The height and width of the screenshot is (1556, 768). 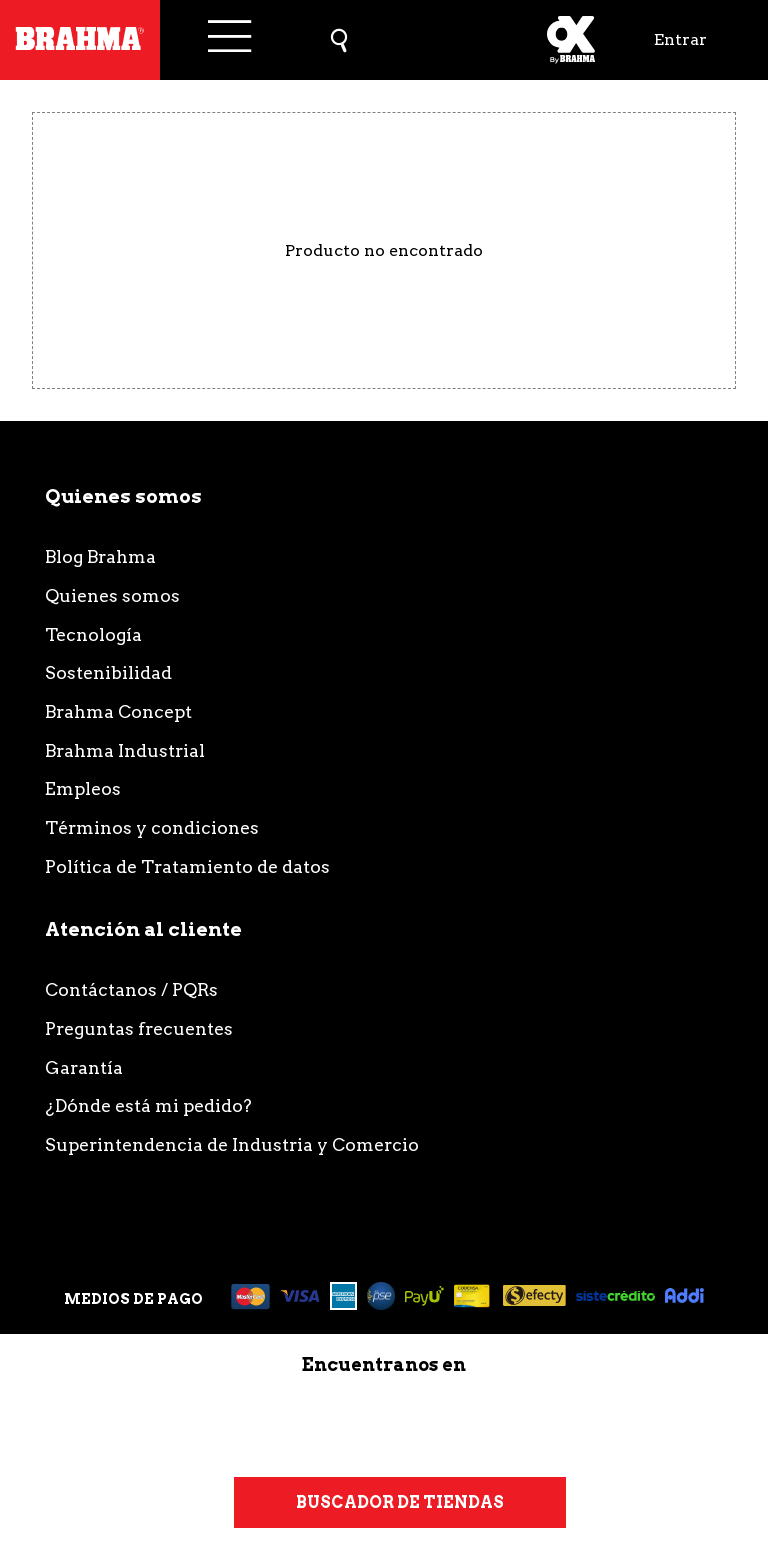 What do you see at coordinates (400, 1502) in the screenshot?
I see `Buscador de tiendas` at bounding box center [400, 1502].